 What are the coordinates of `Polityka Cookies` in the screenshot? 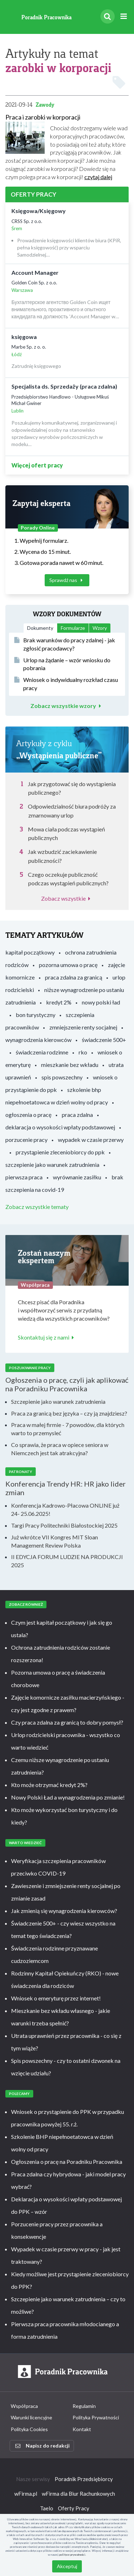 It's located at (29, 2429).